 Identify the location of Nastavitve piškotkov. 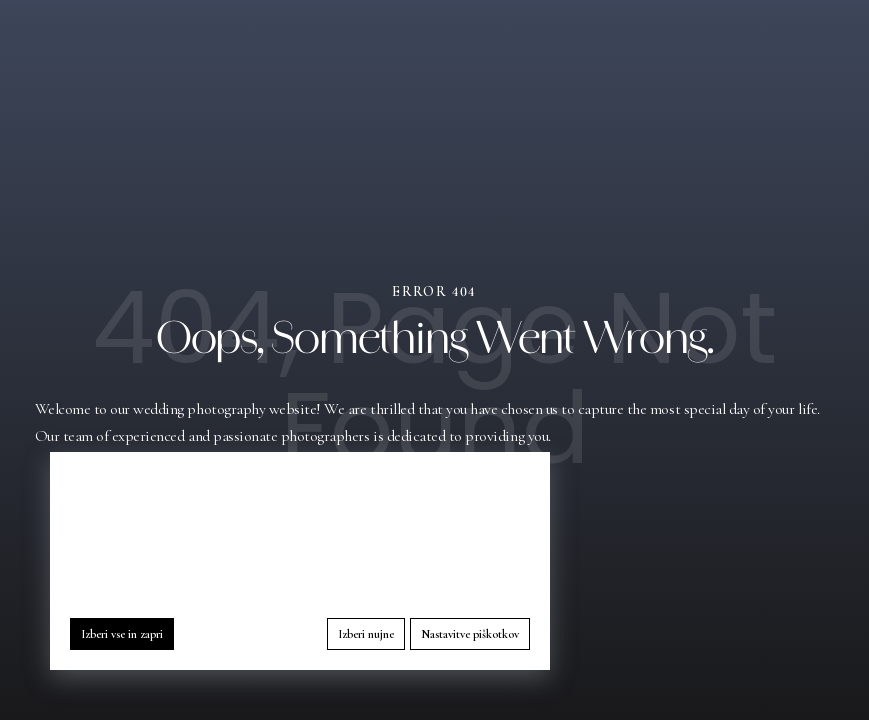
(470, 634).